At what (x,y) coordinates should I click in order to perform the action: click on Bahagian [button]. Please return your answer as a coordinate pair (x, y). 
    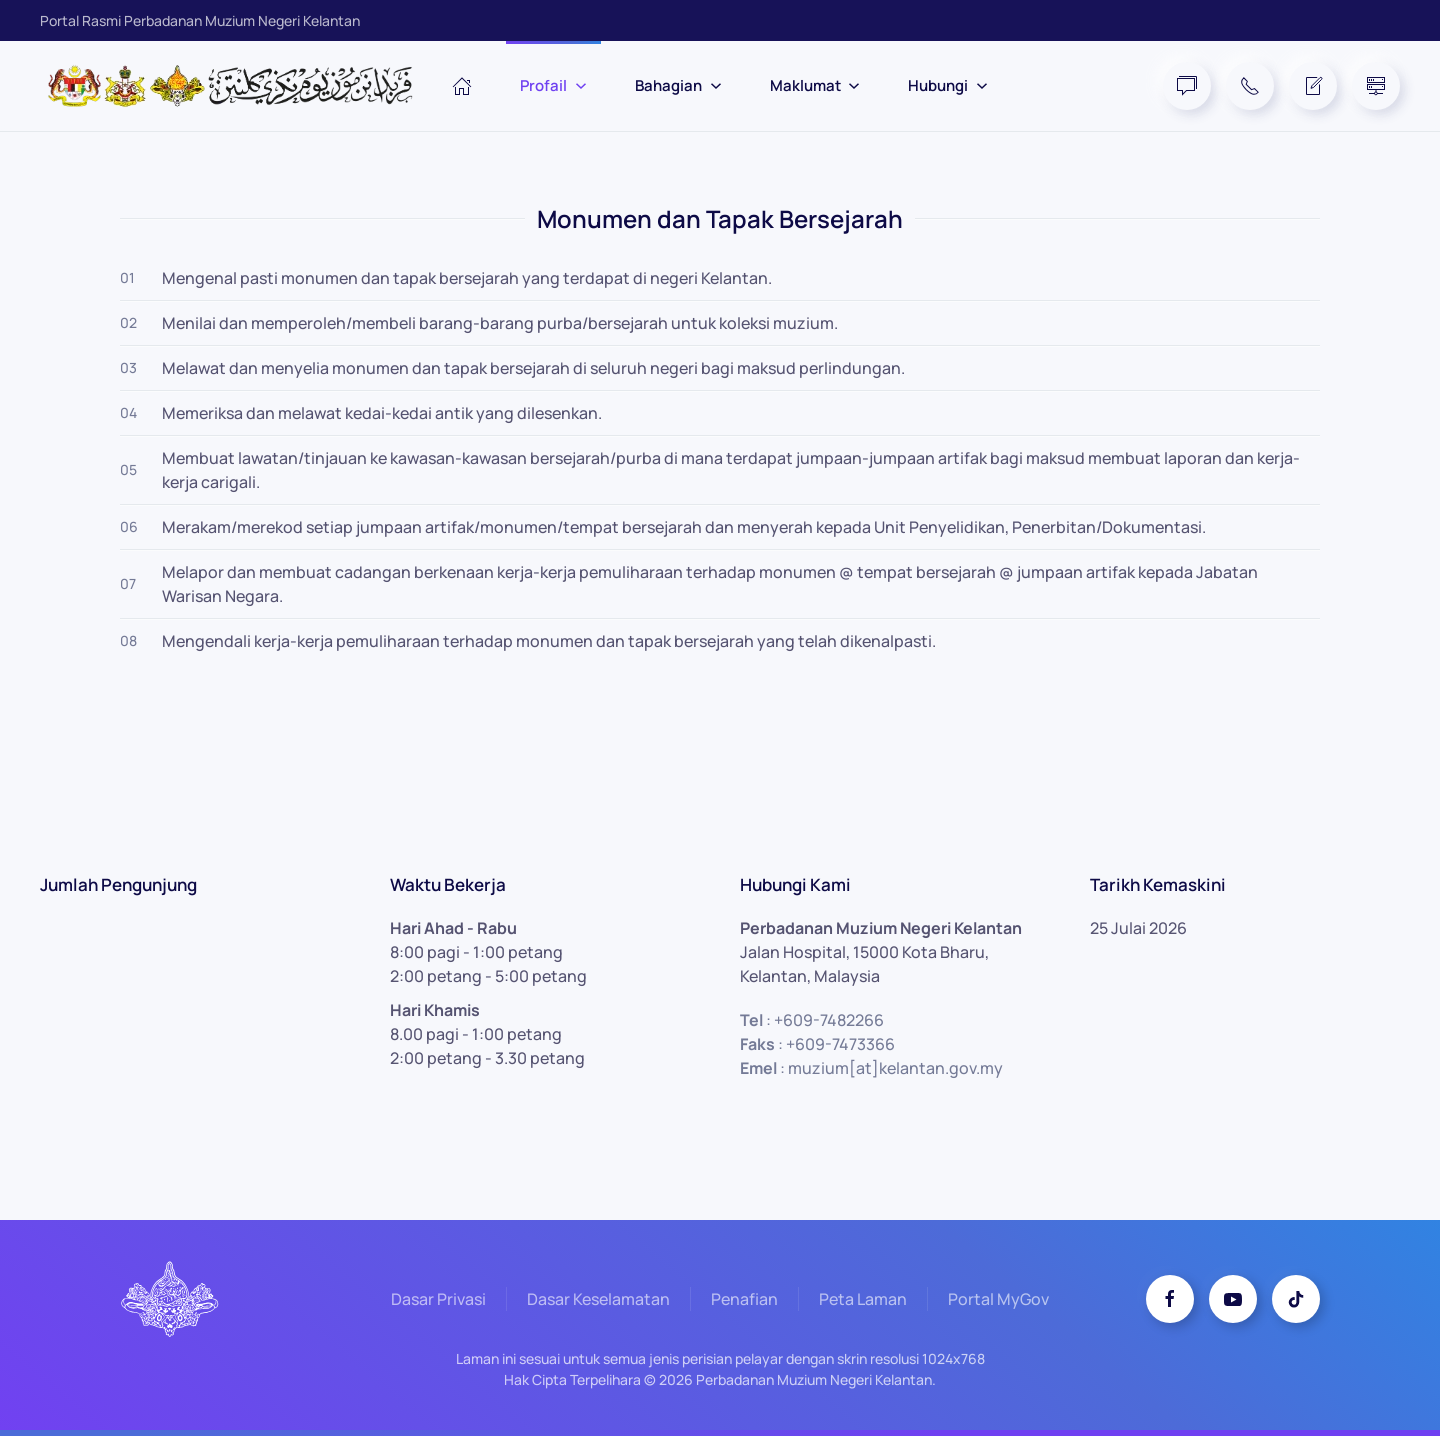
    Looking at the image, I should click on (678, 85).